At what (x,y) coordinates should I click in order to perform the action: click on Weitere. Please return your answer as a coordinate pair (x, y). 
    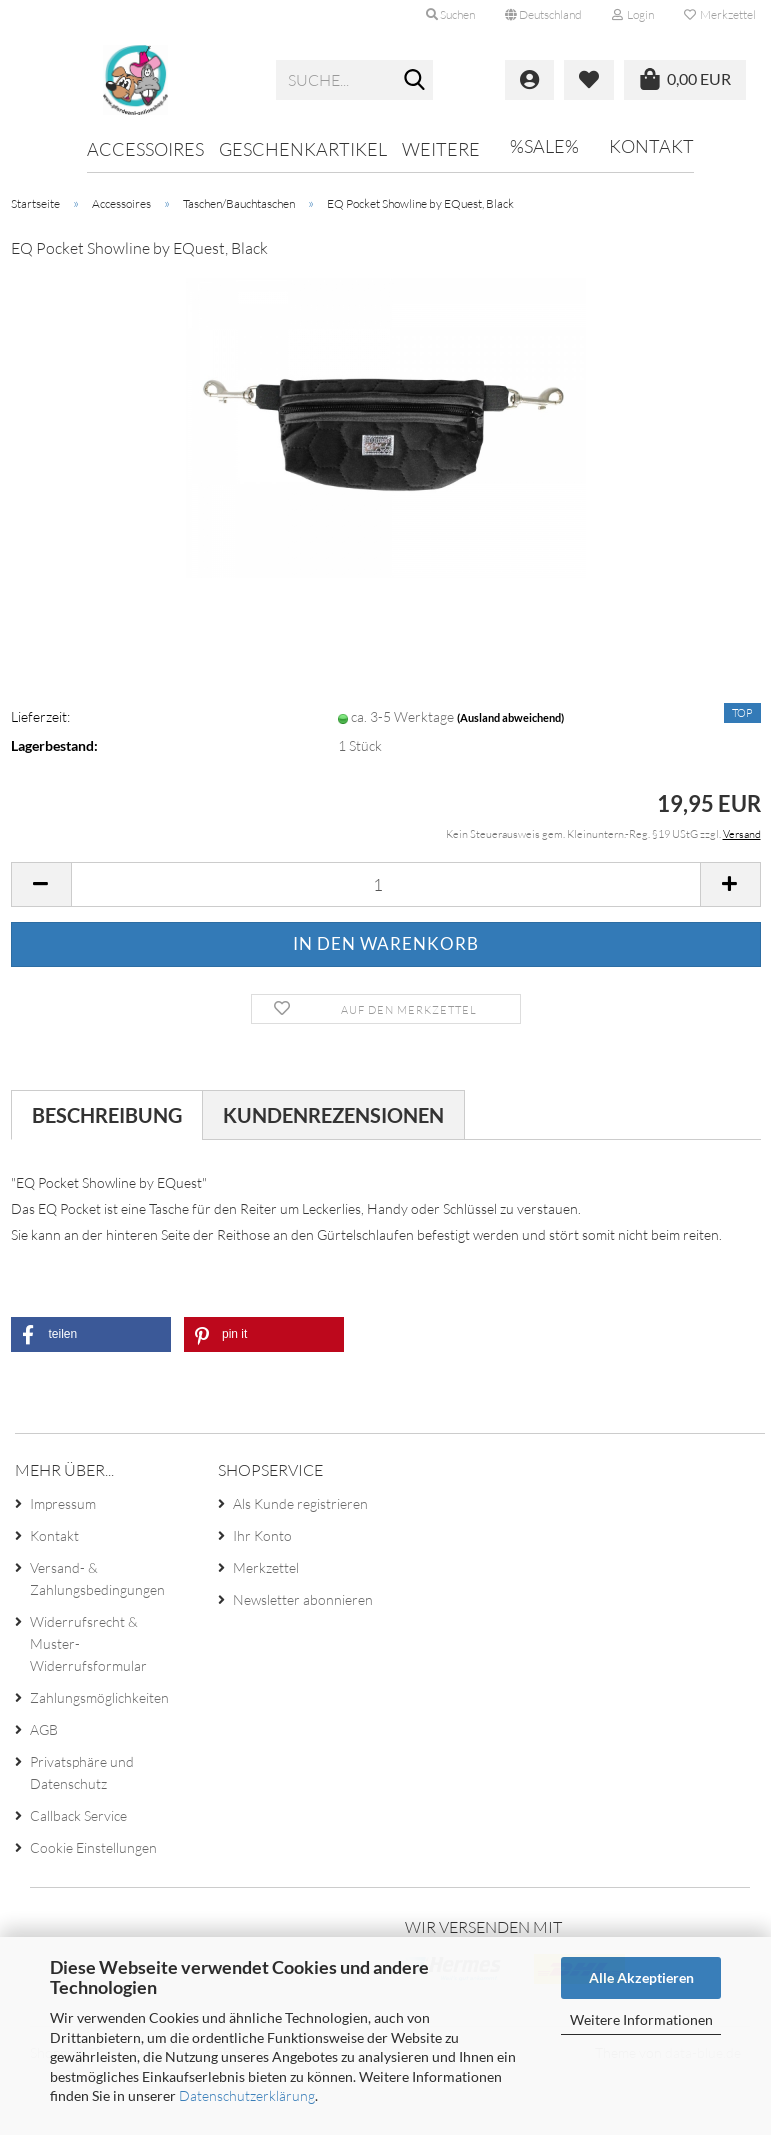
    Looking at the image, I should click on (441, 149).